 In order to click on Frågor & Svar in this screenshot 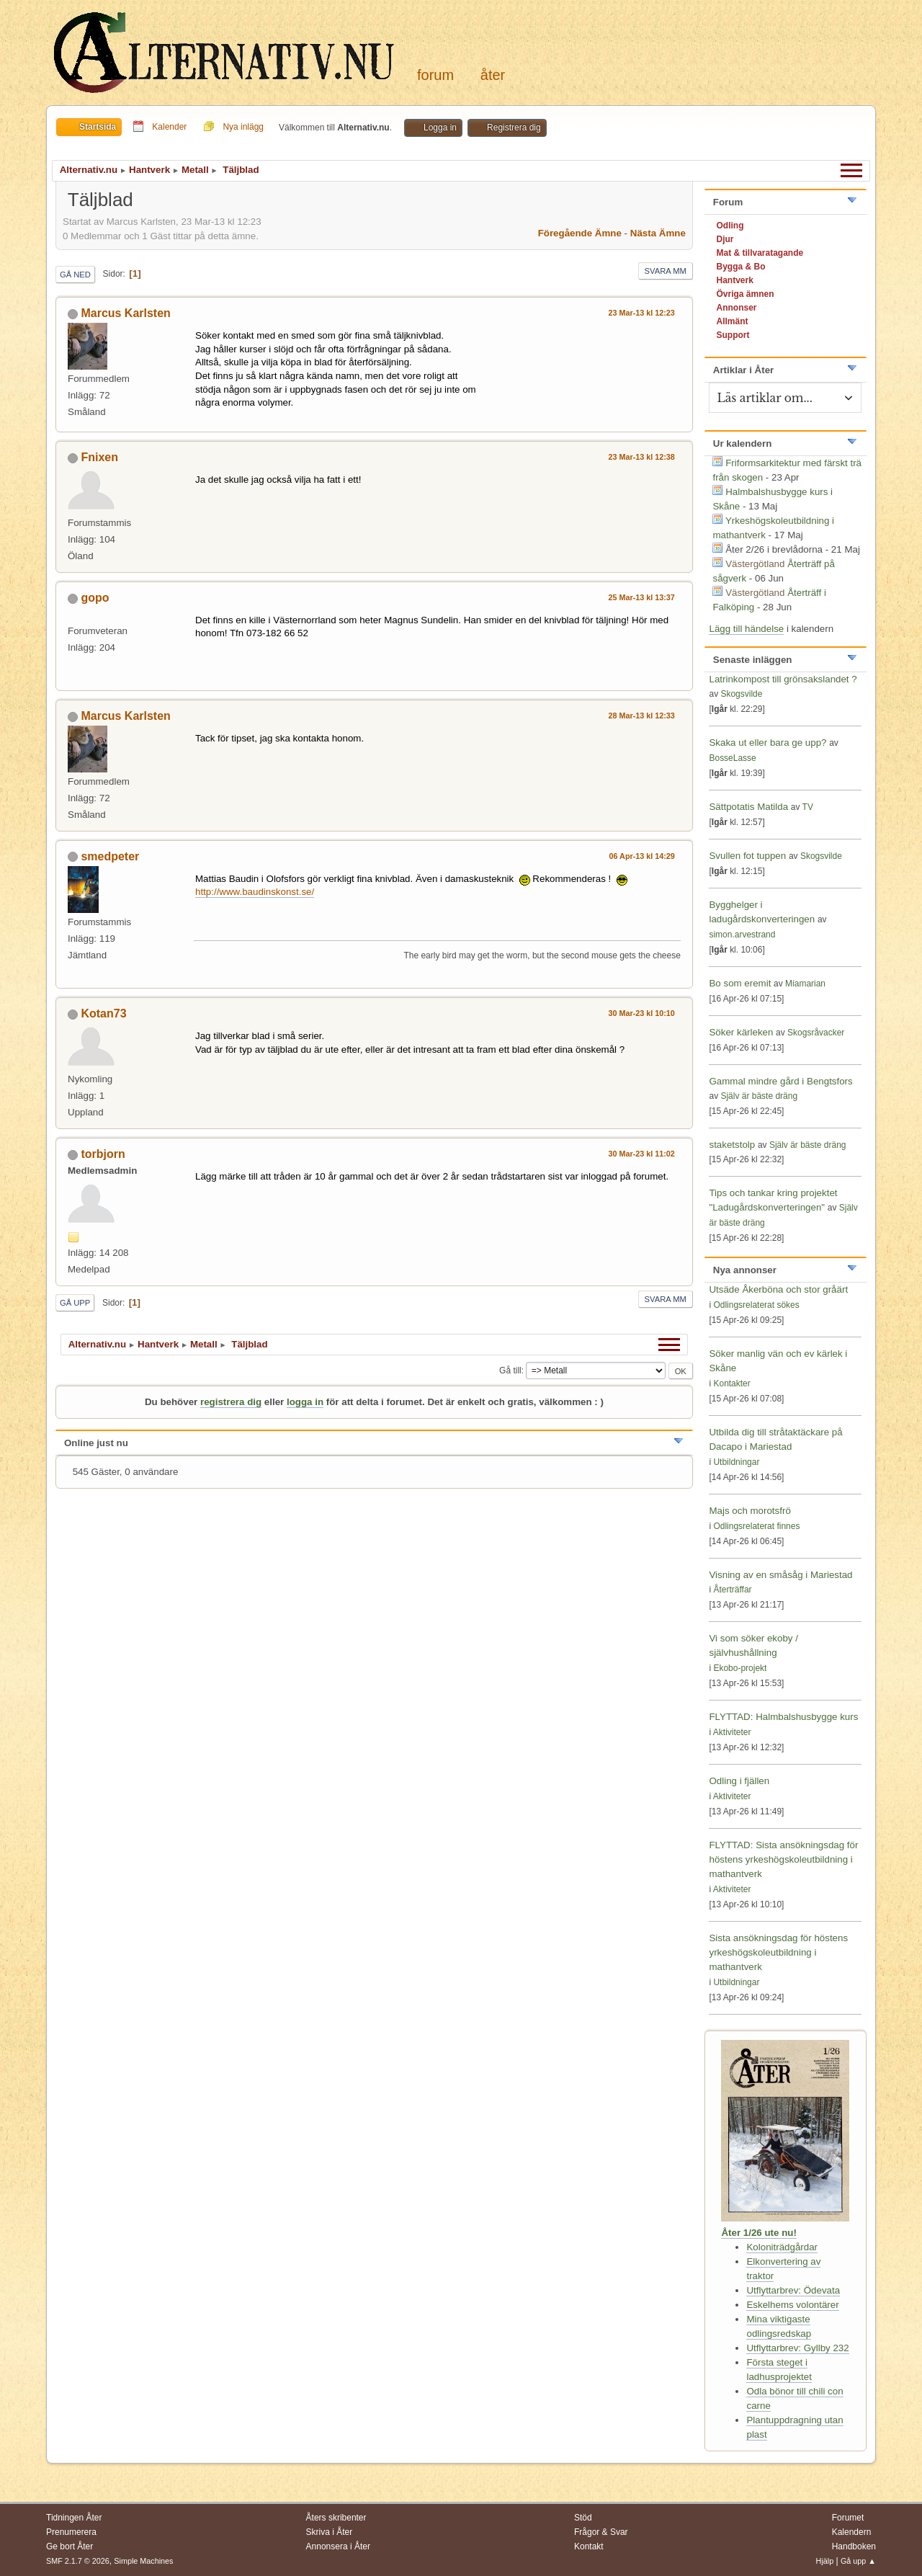, I will do `click(601, 2532)`.